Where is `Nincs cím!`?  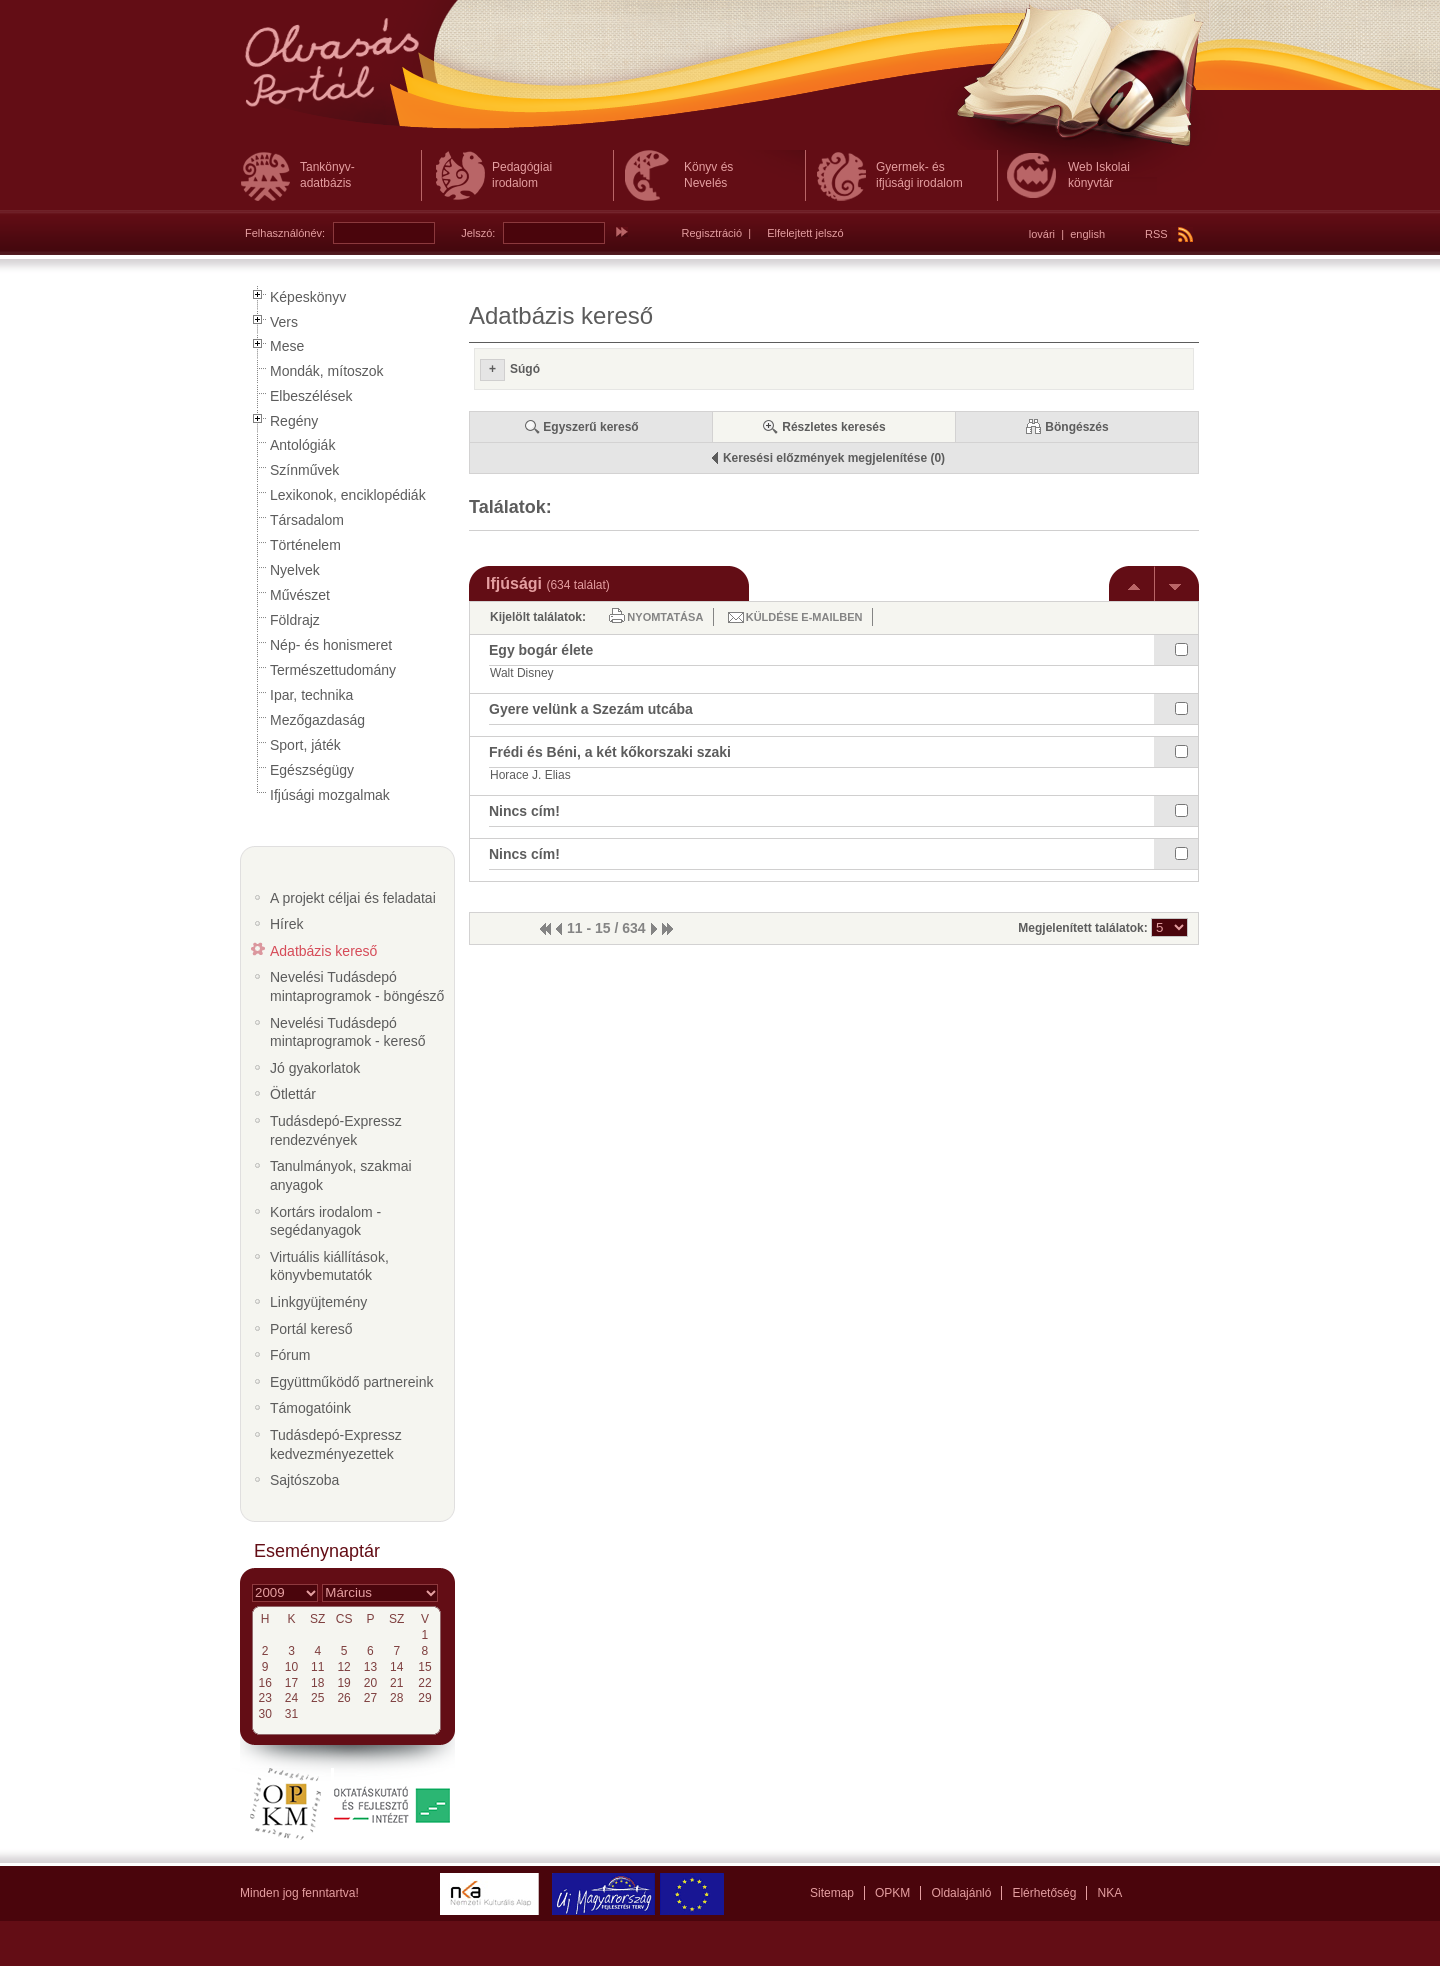
Nincs cím! is located at coordinates (524, 811).